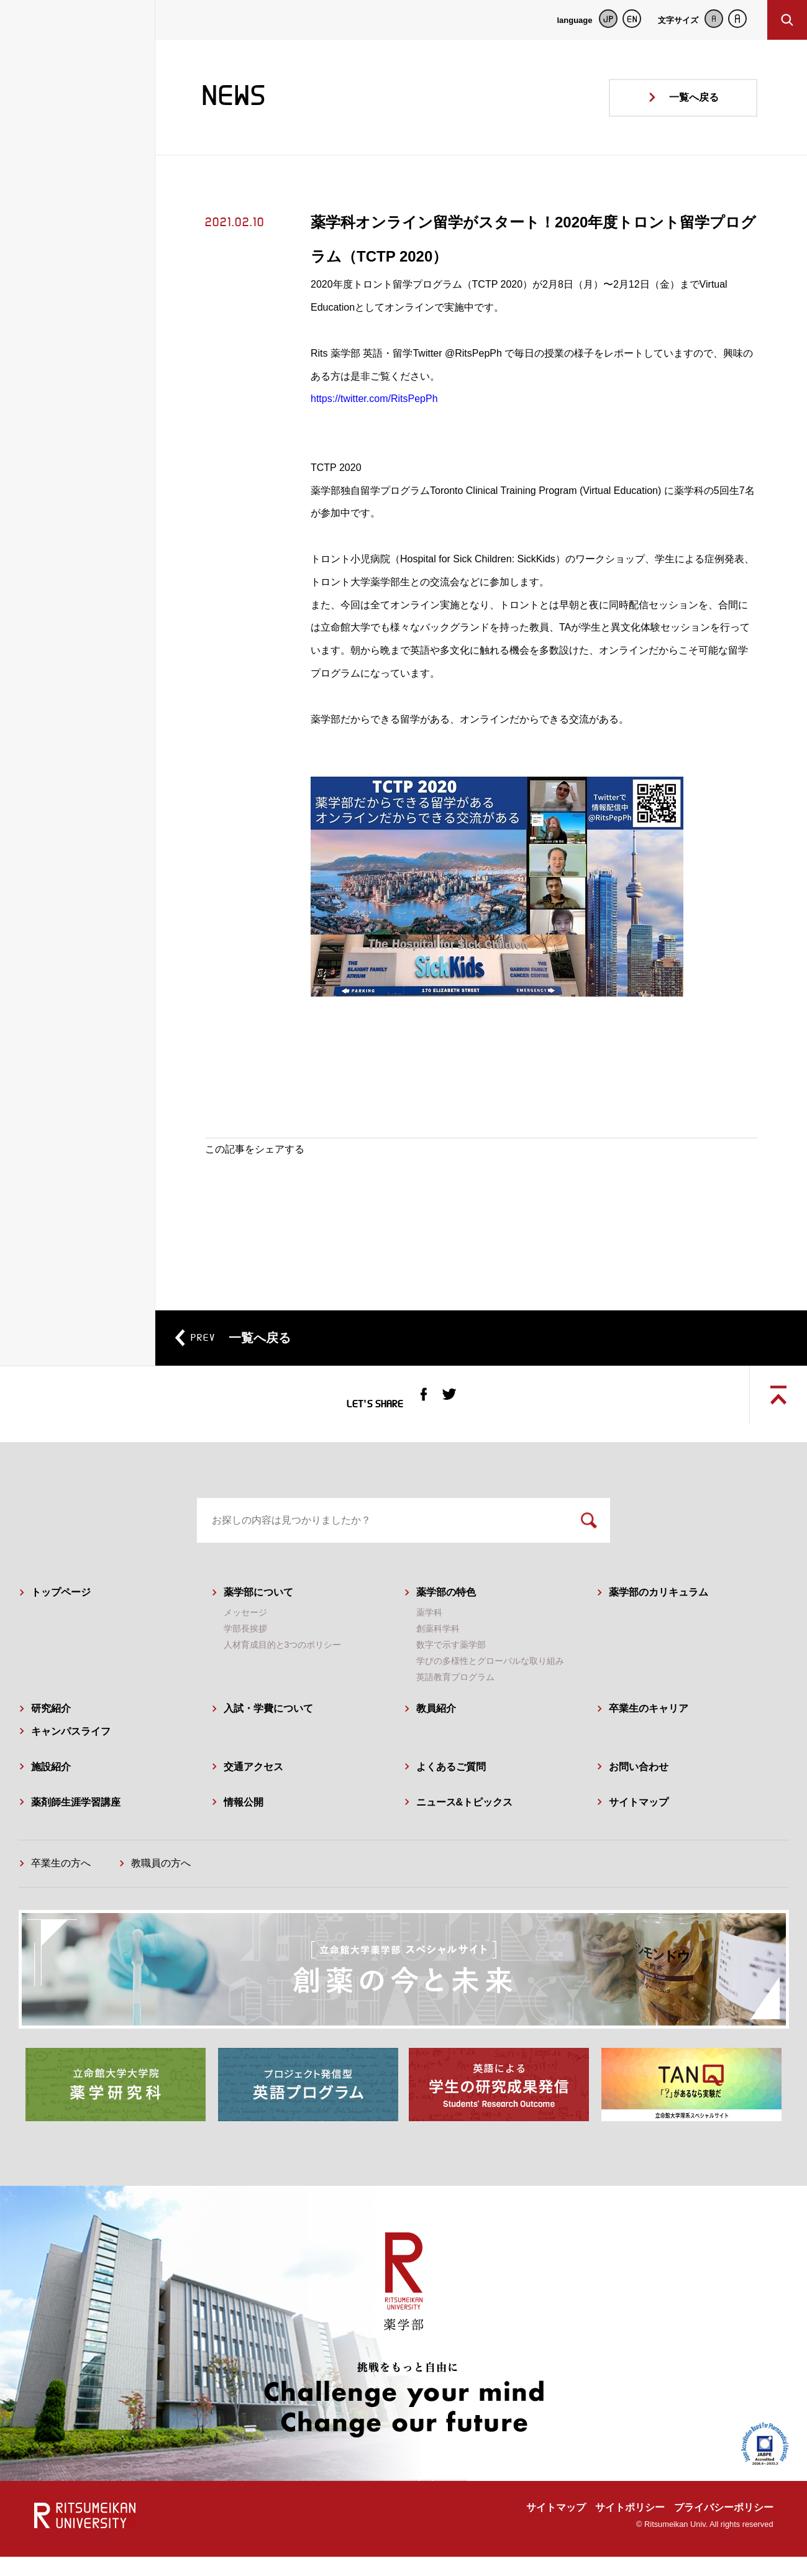 The image size is (807, 2576). I want to click on 学部長挨拶, so click(245, 1650).